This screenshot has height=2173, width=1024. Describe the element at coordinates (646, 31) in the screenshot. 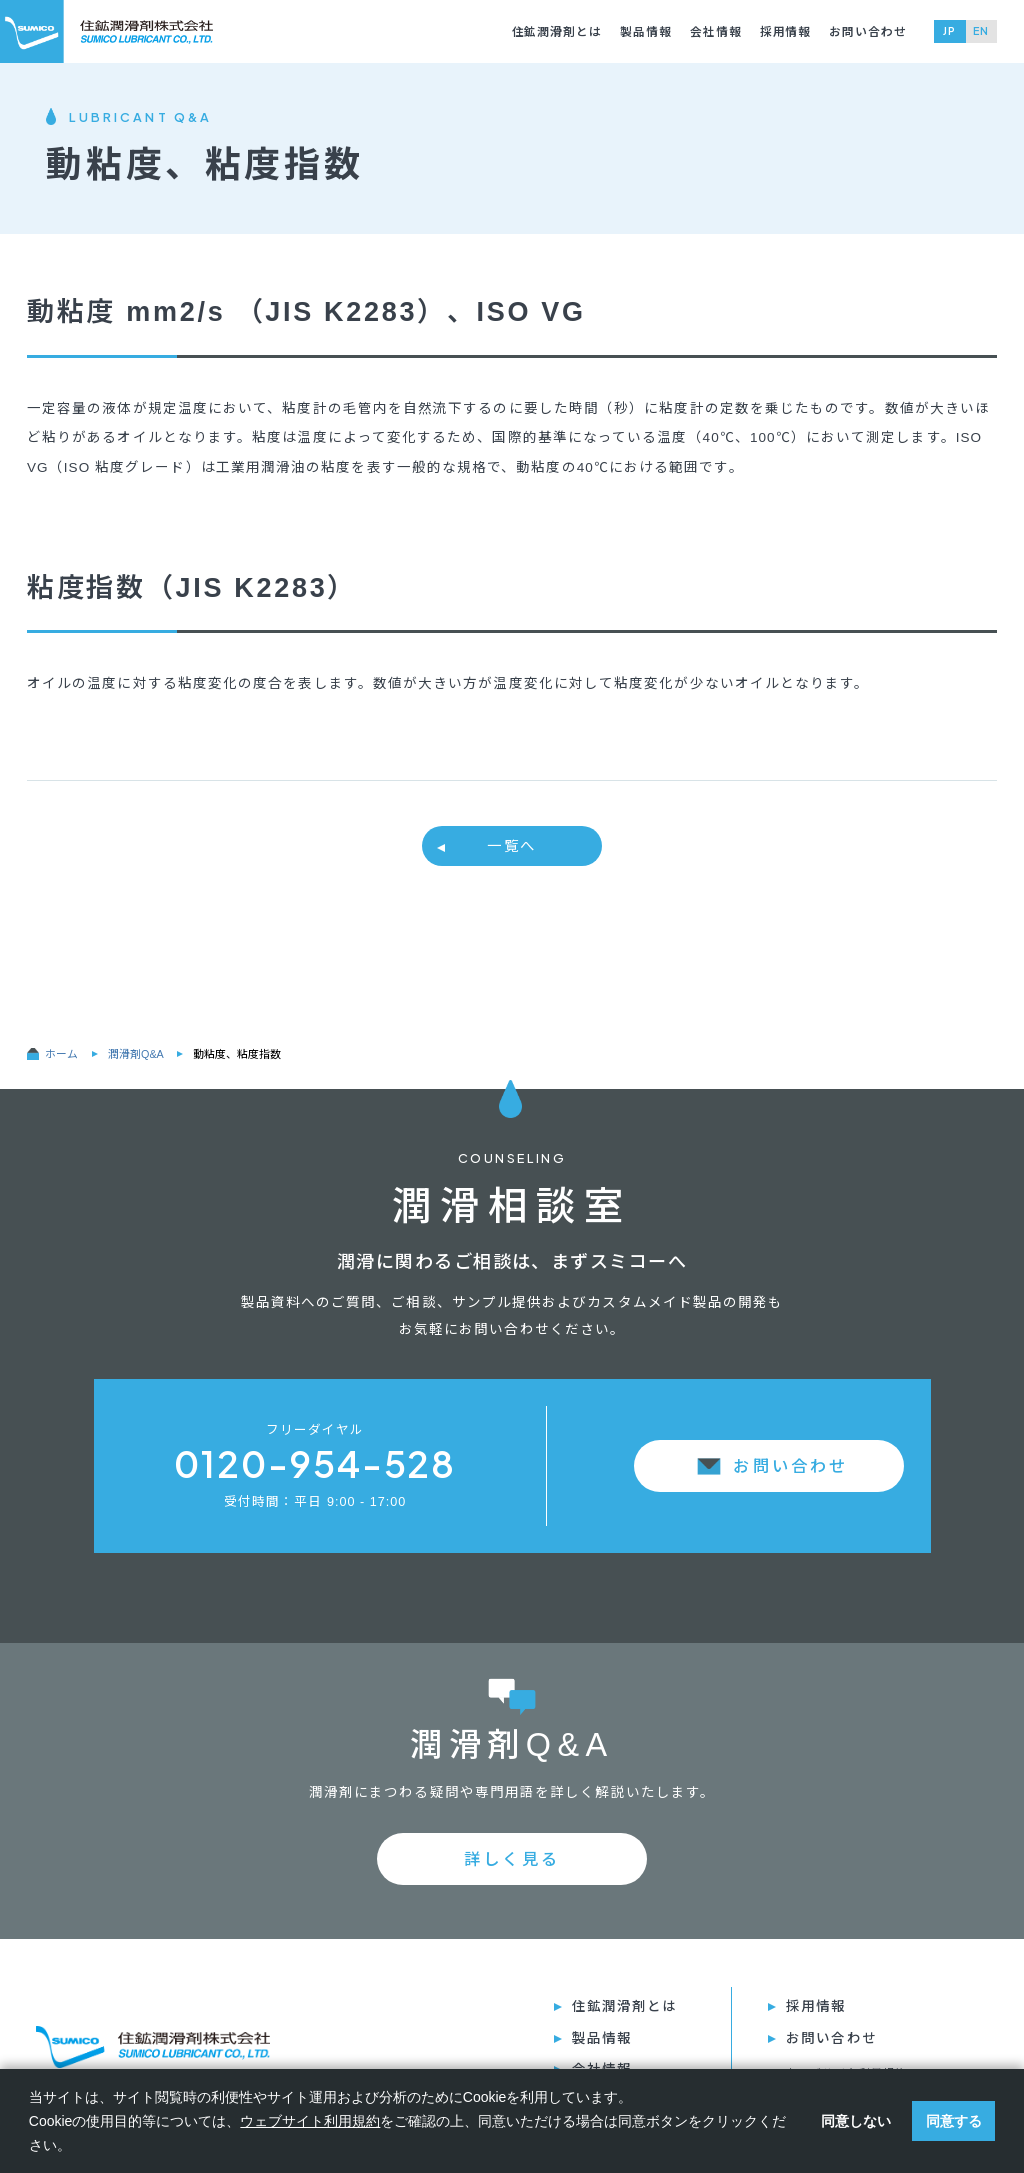

I see `製品情報` at that location.